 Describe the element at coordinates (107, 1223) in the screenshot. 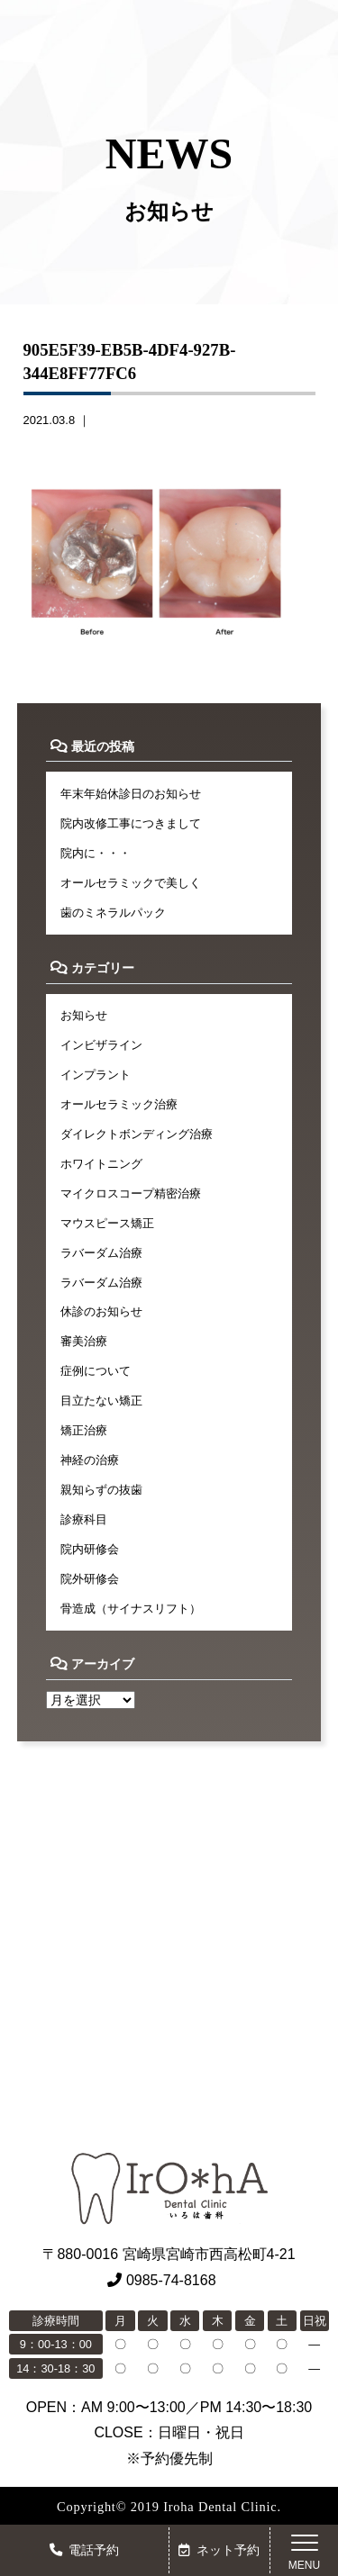

I see `マウスピース矯正` at that location.